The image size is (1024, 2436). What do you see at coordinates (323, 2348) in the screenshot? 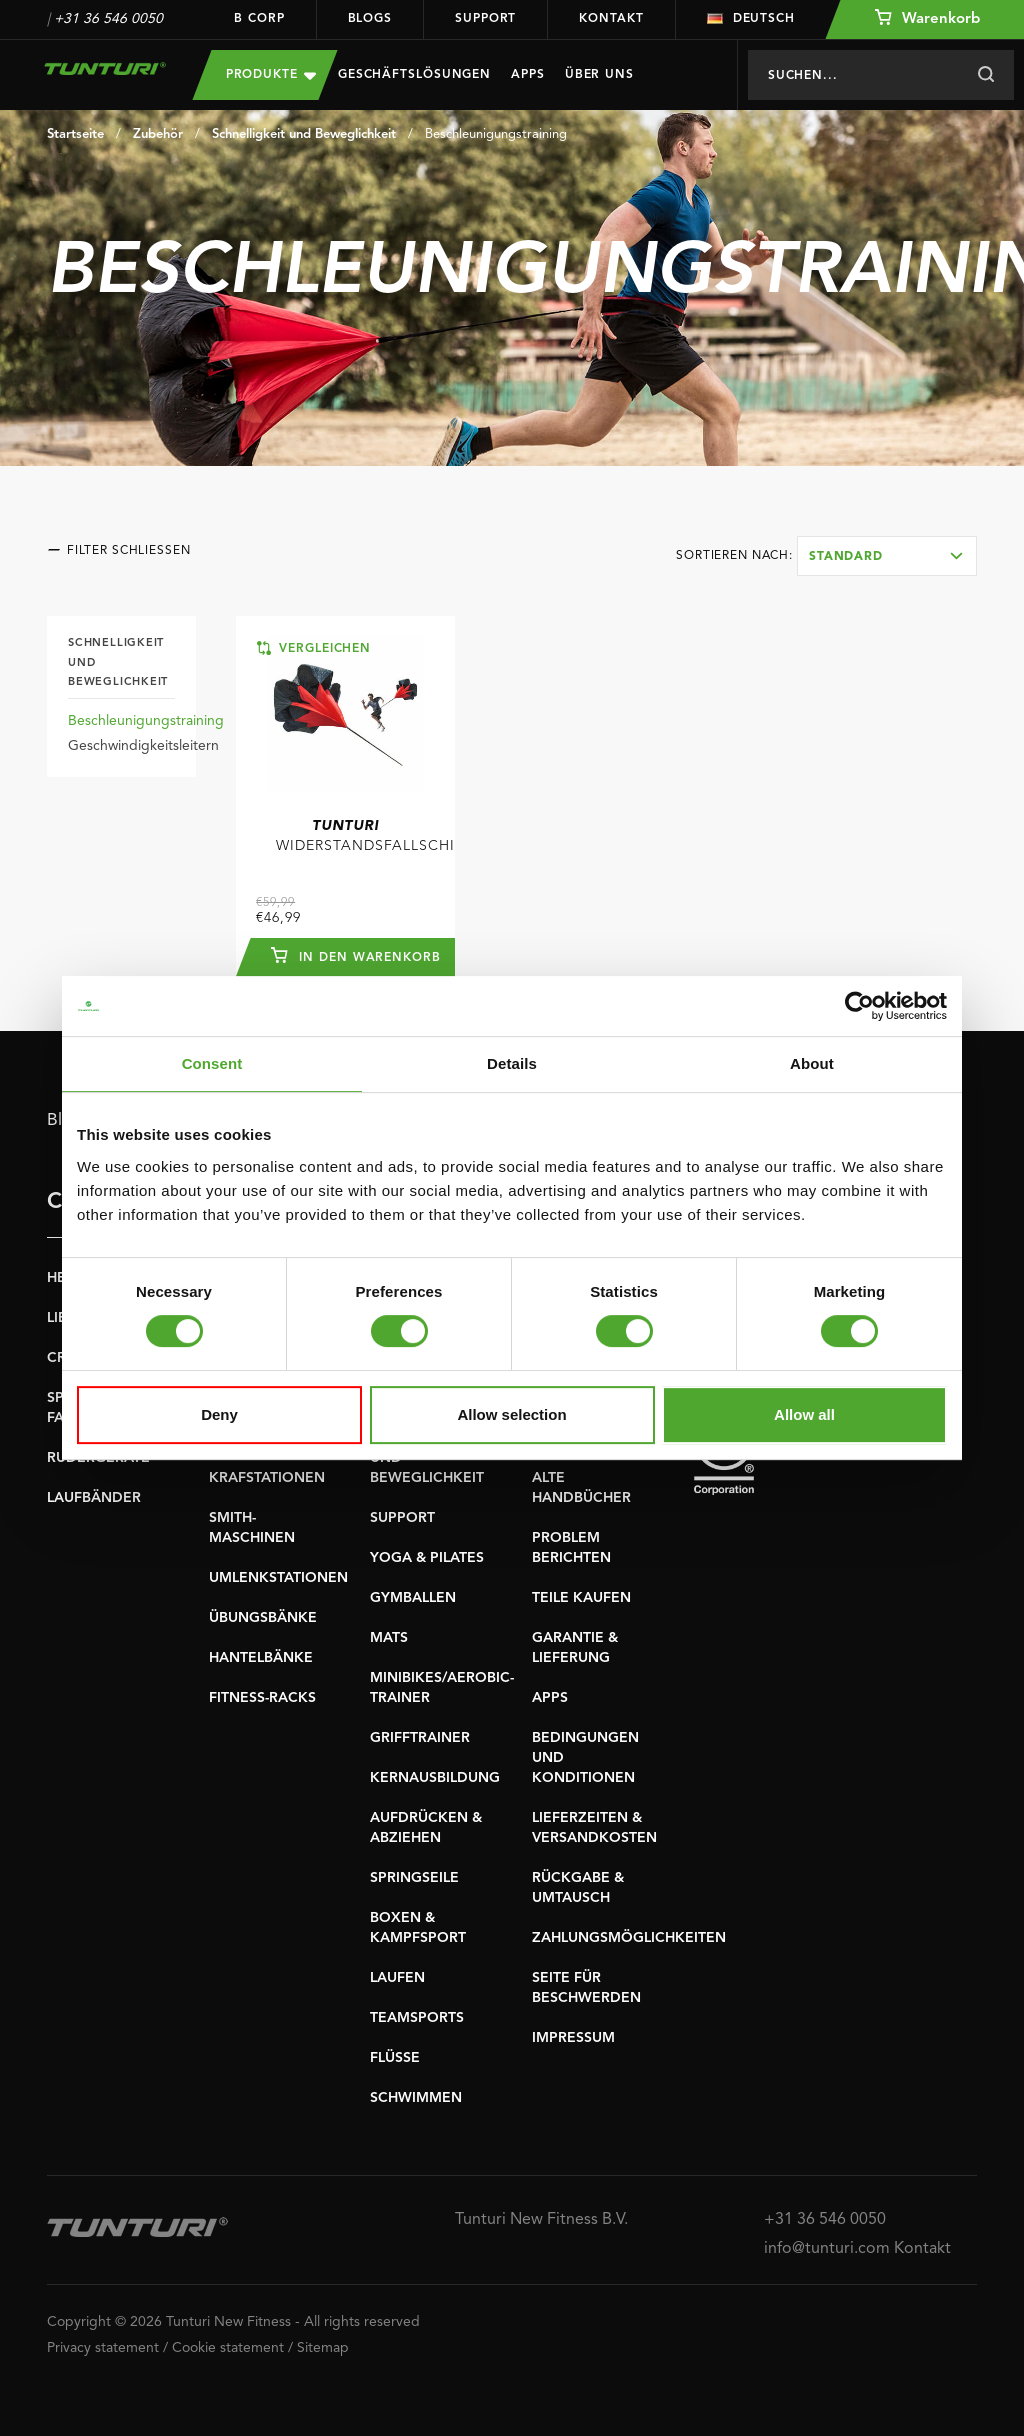
I see `Sitemap` at bounding box center [323, 2348].